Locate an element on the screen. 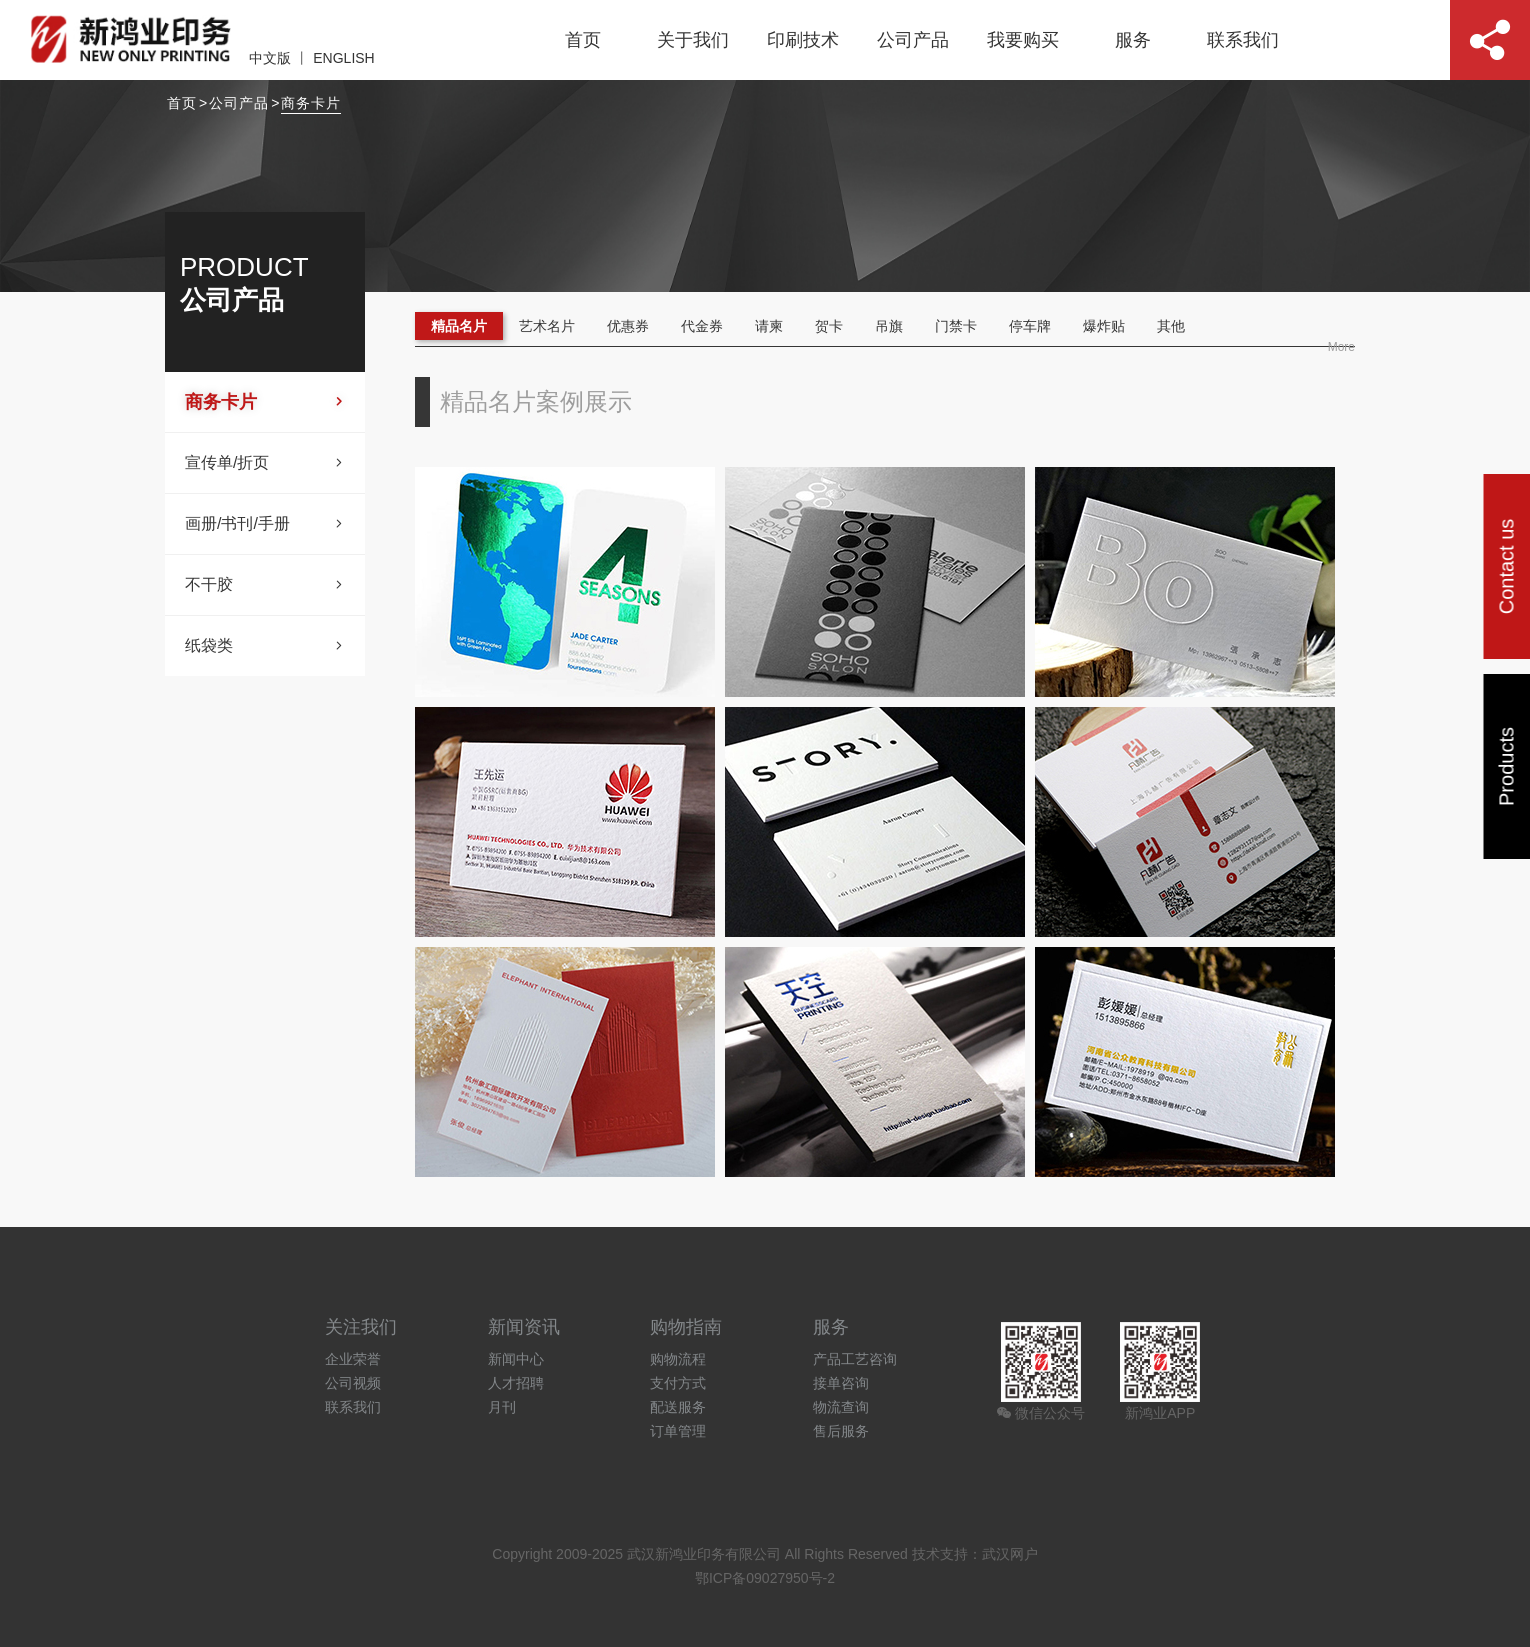 Image resolution: width=1530 pixels, height=1647 pixels. 产品工艺咨询 is located at coordinates (855, 1359).